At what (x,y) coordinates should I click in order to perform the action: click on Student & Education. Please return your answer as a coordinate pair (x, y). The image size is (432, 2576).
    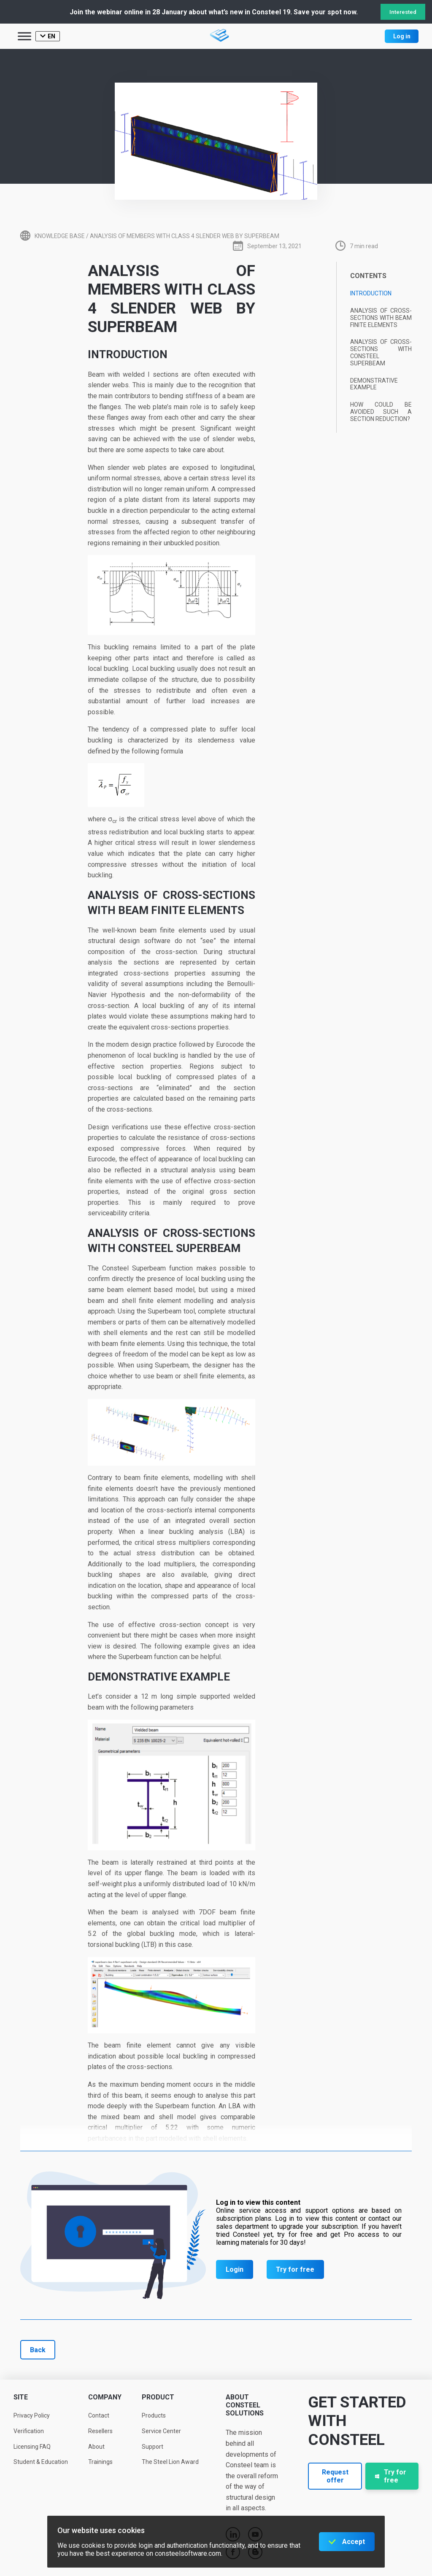
    Looking at the image, I should click on (41, 2461).